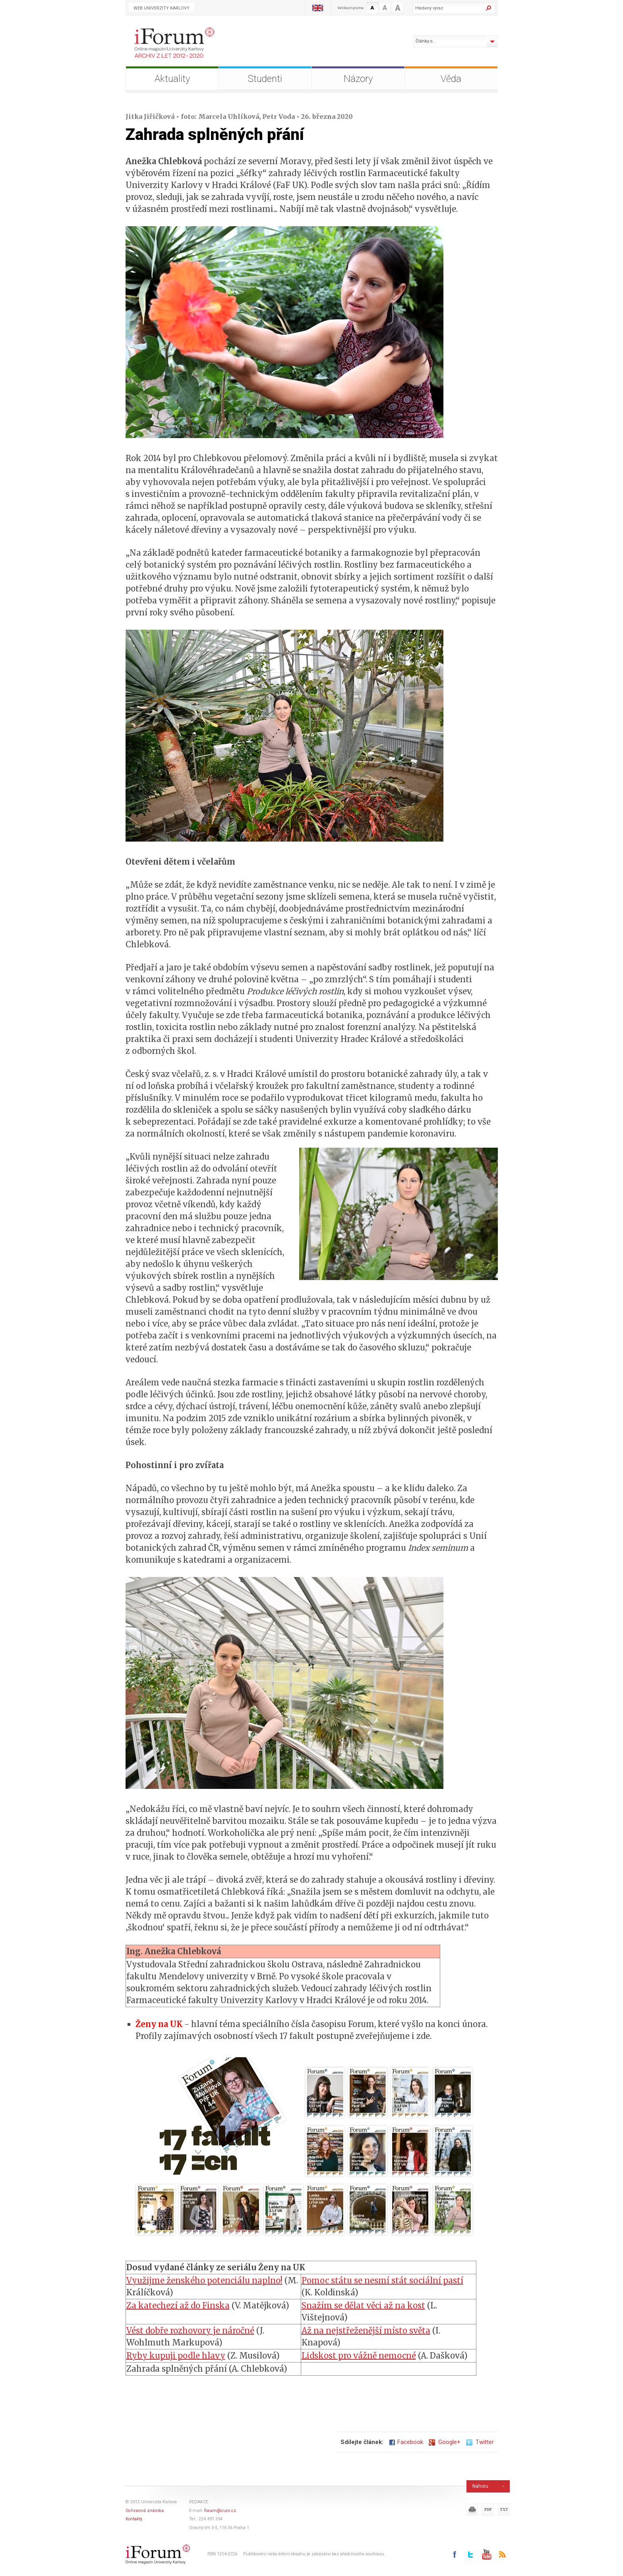 Image resolution: width=623 pixels, height=2576 pixels. Describe the element at coordinates (480, 2442) in the screenshot. I see `Twitter` at that location.